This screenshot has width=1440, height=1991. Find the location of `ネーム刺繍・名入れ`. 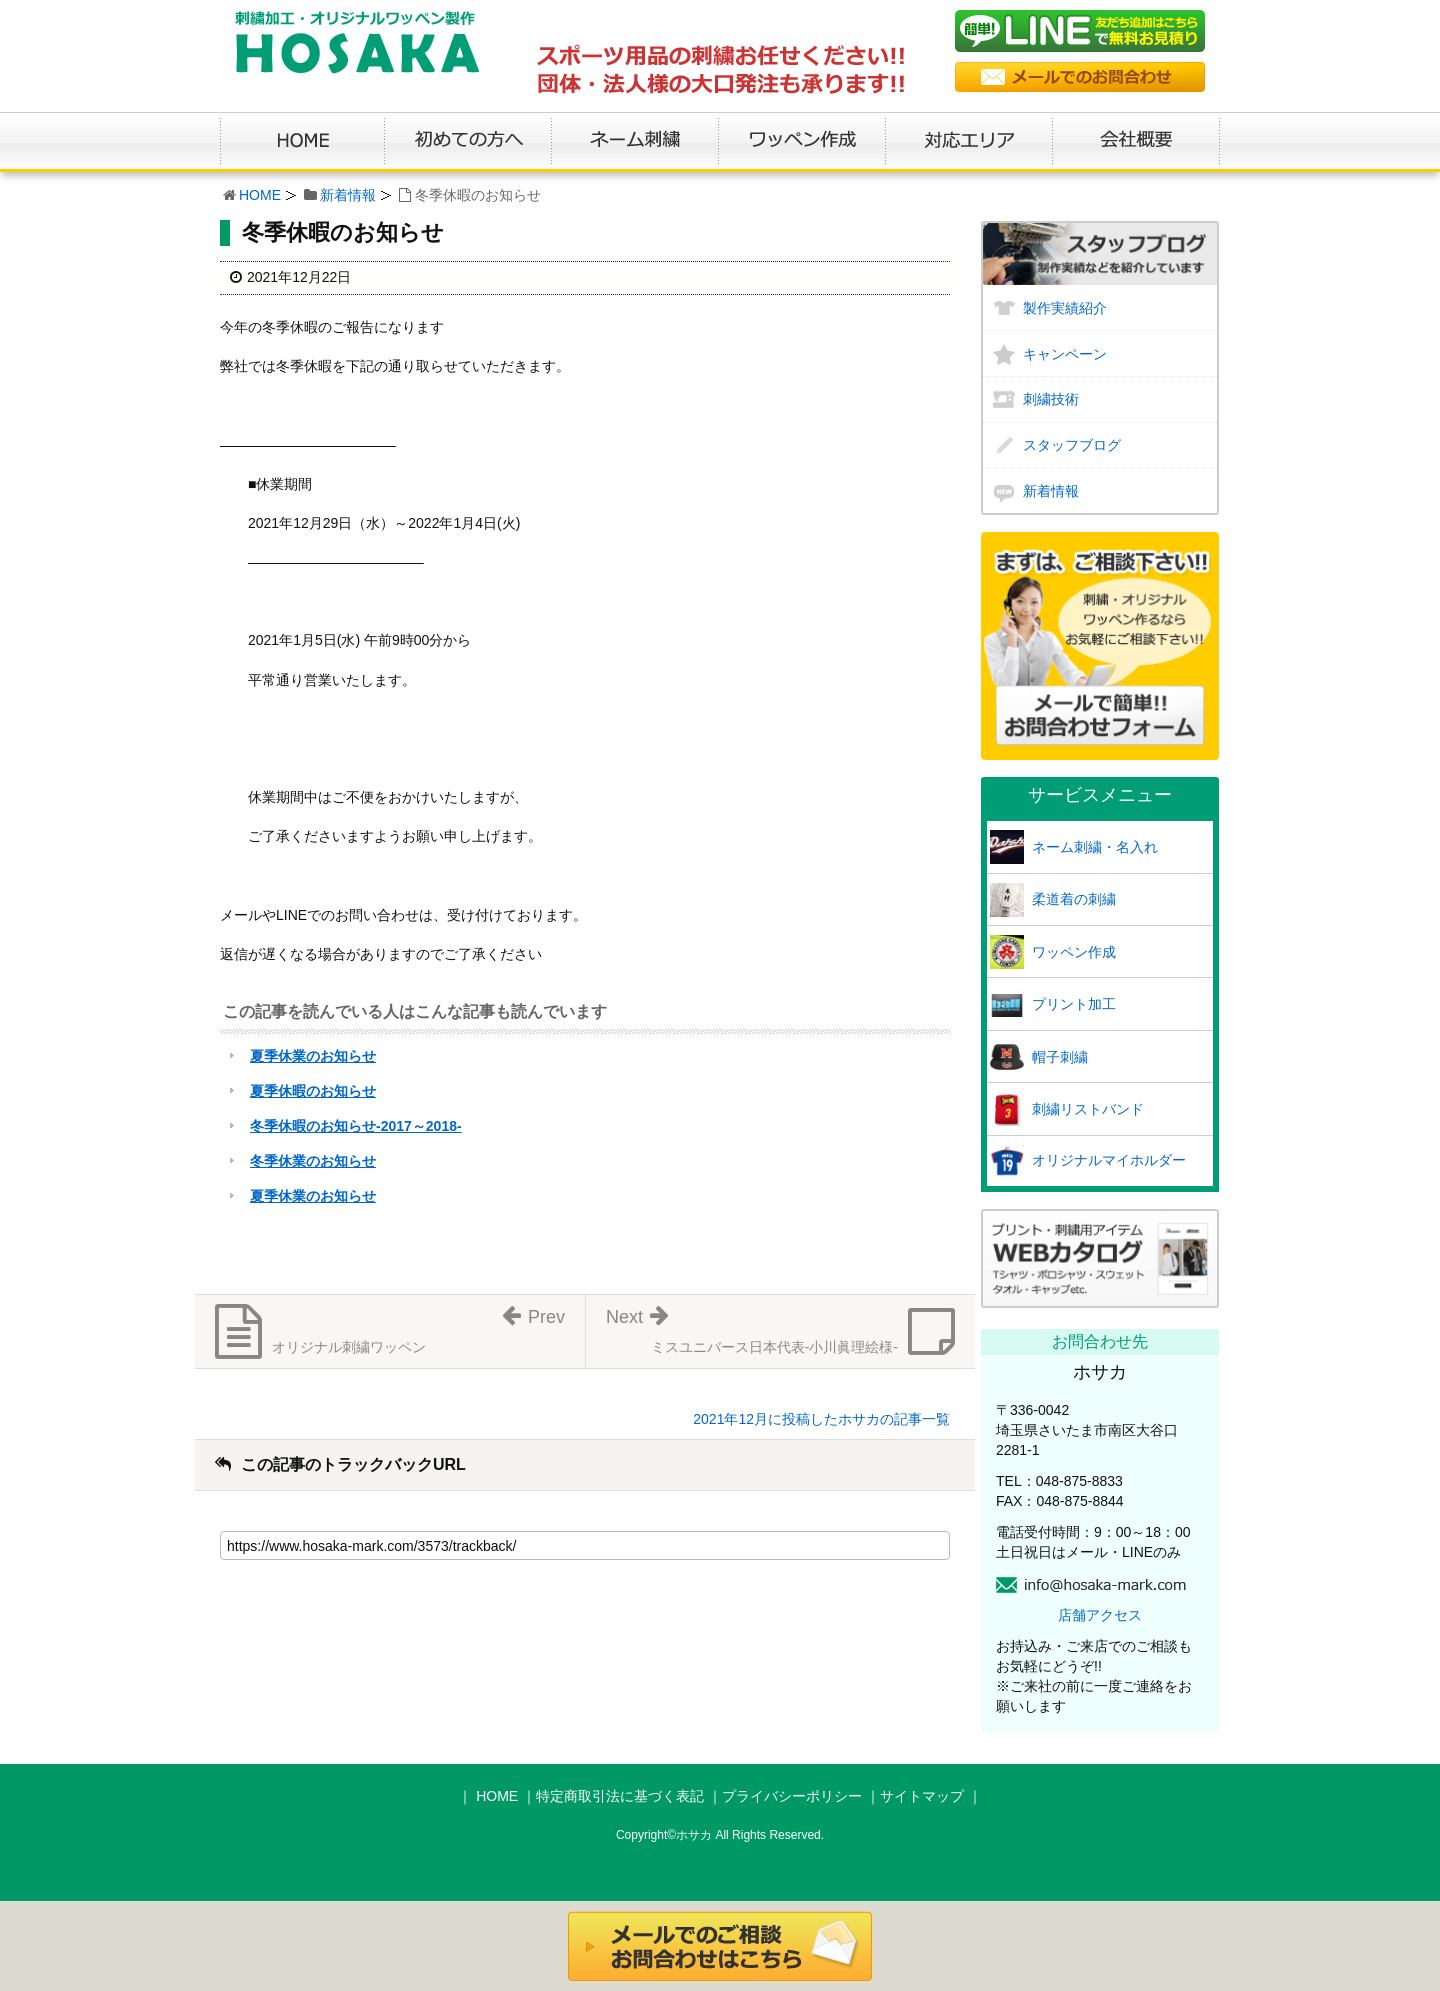

ネーム刺繍・名入れ is located at coordinates (1095, 847).